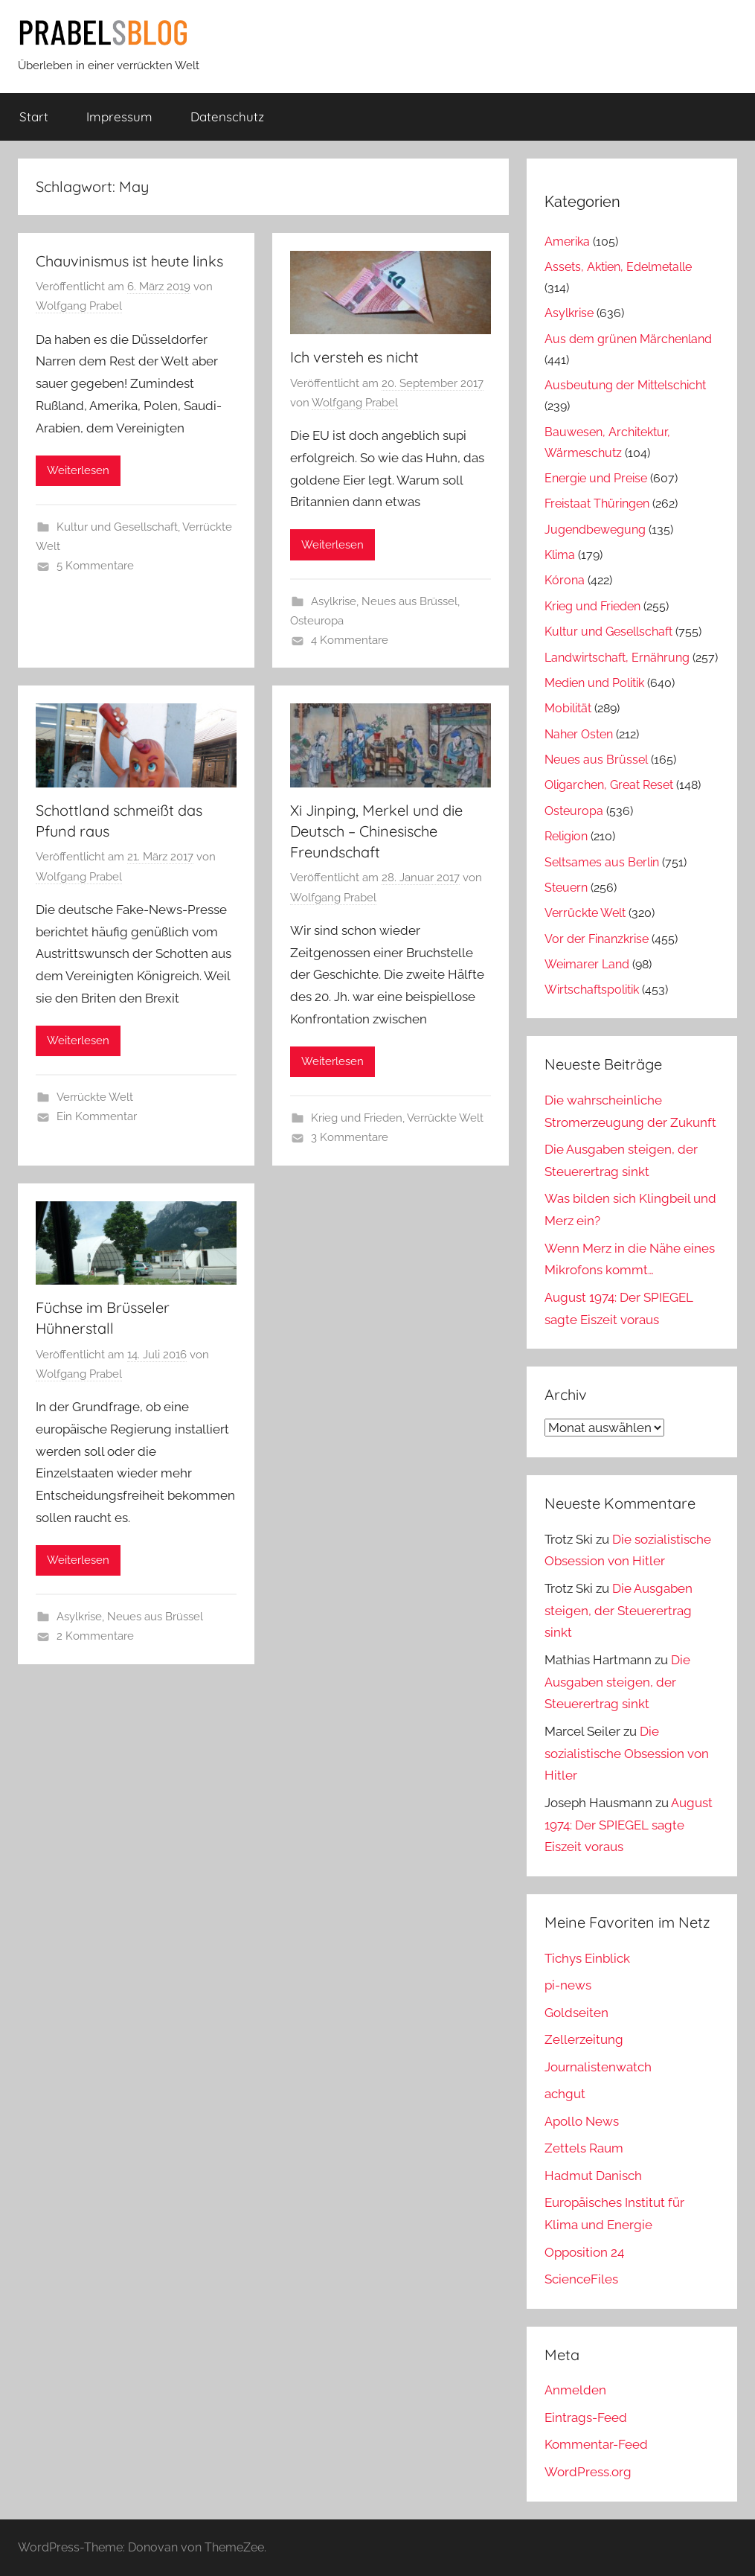  Describe the element at coordinates (349, 640) in the screenshot. I see `4 Kommentare` at that location.